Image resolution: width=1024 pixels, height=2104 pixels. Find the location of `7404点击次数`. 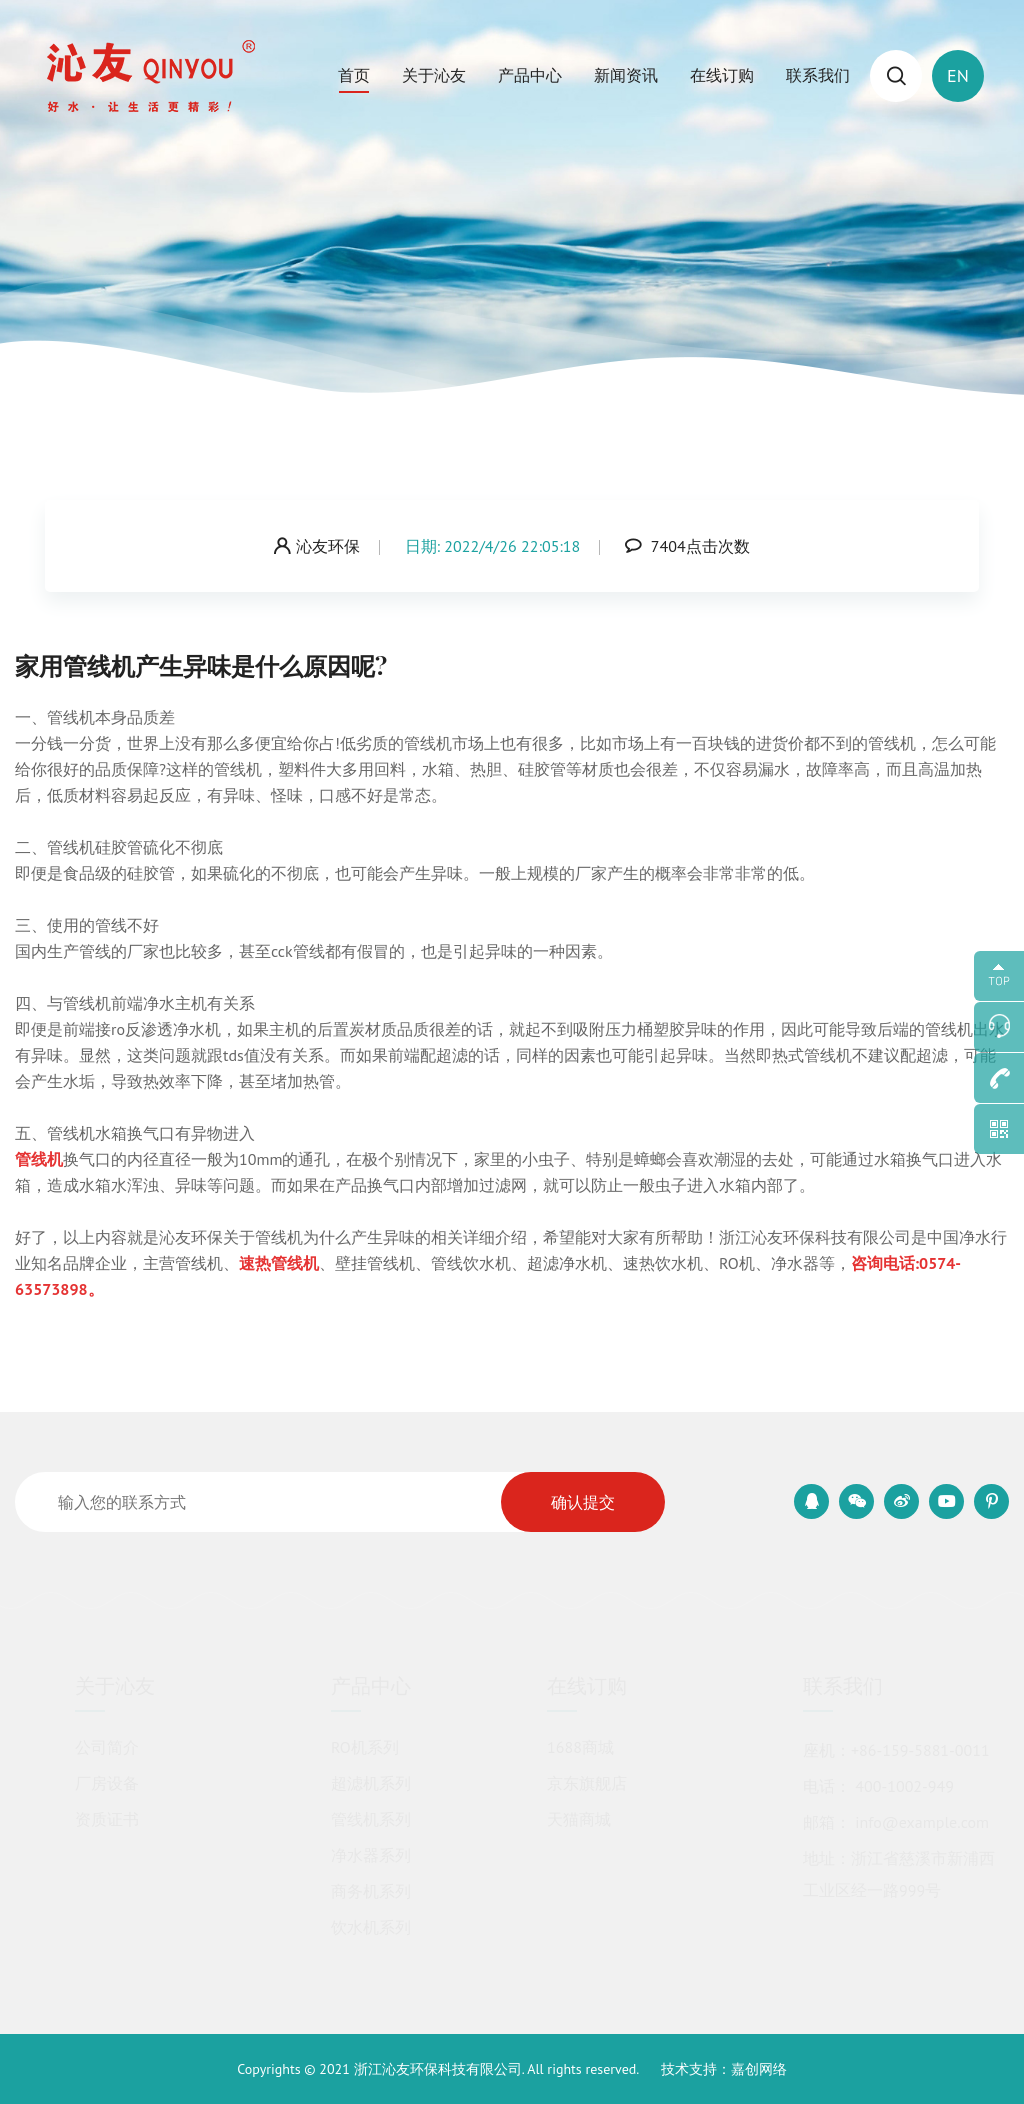

7404点击次数 is located at coordinates (687, 546).